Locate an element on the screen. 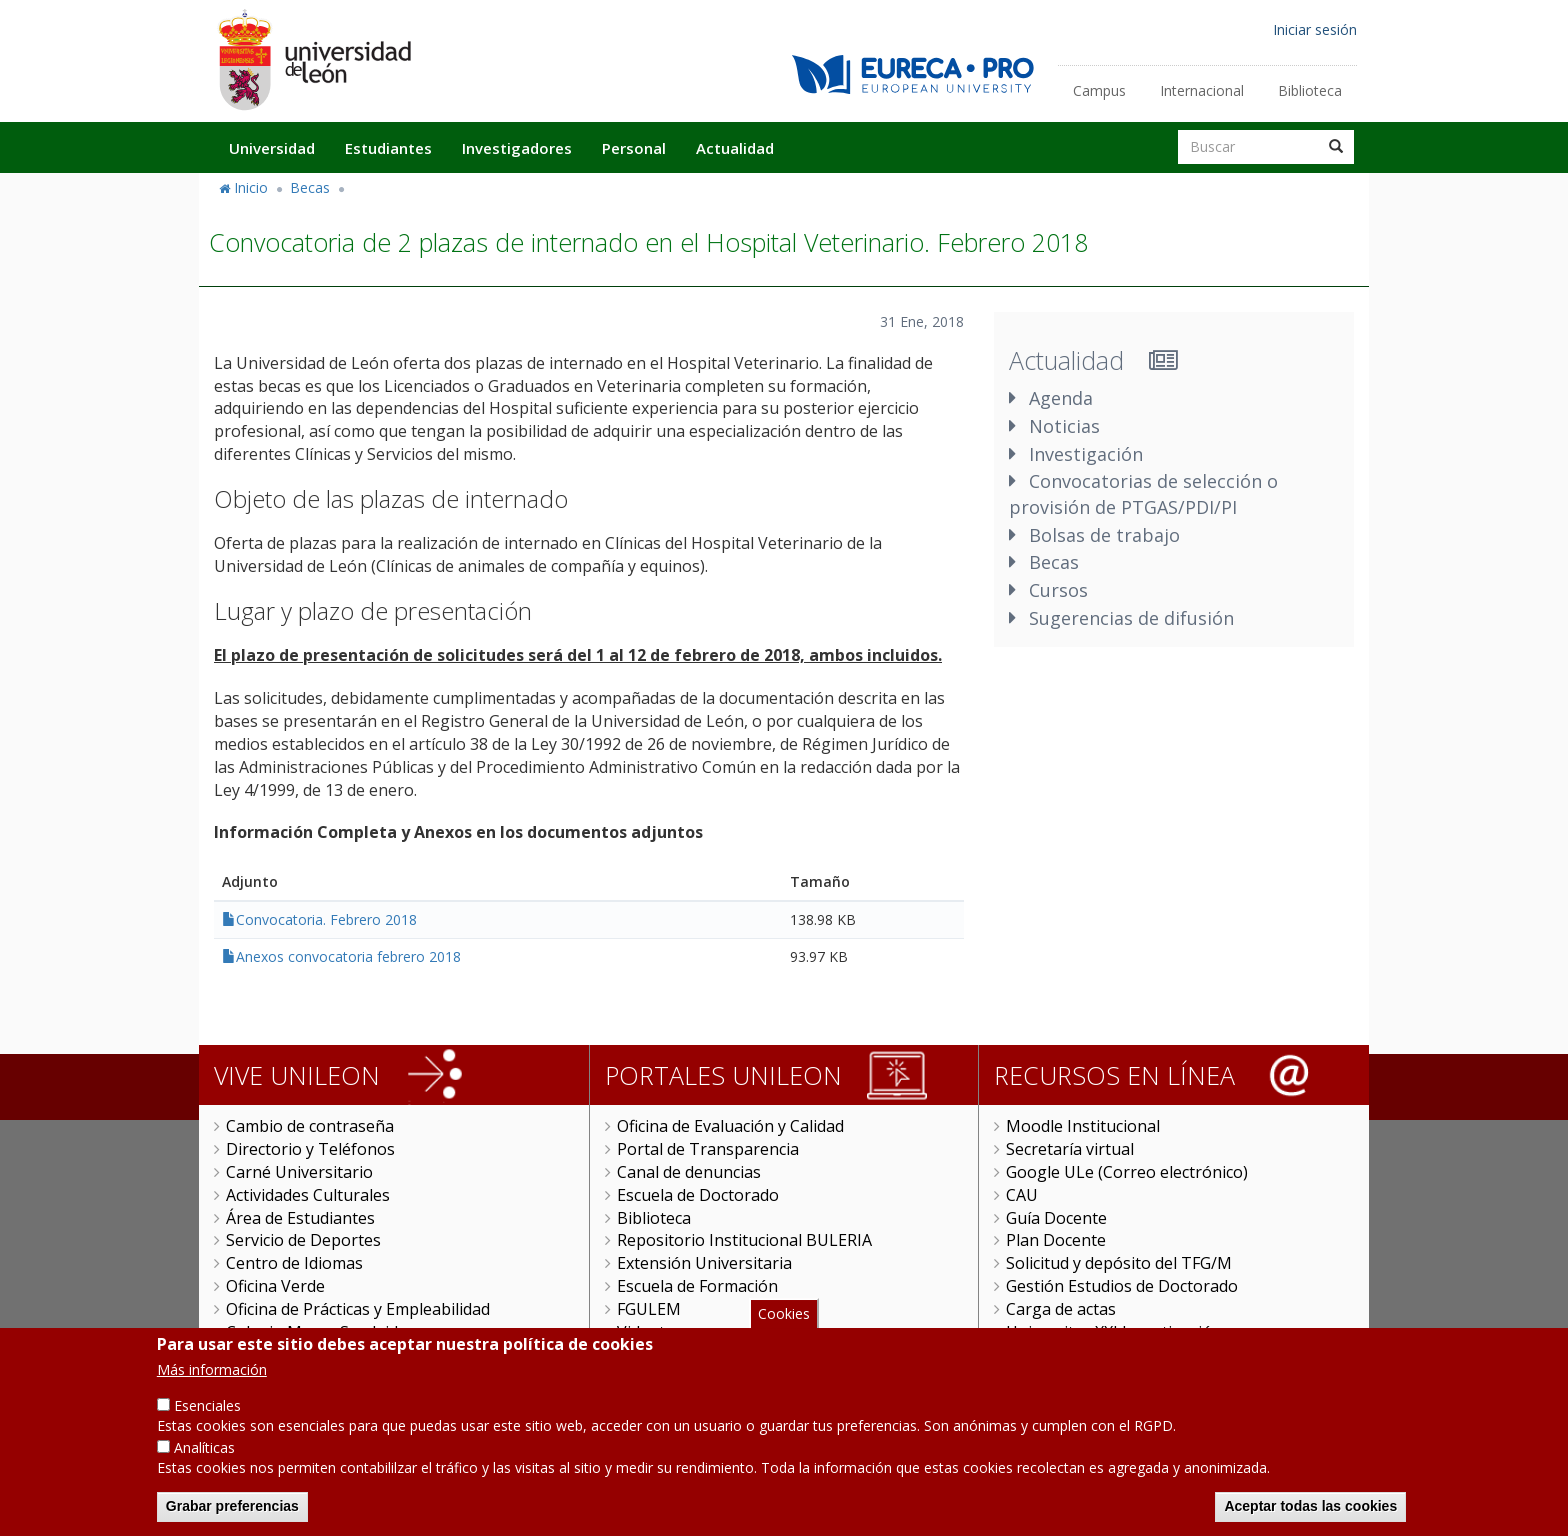 The width and height of the screenshot is (1568, 1536). Bolsas de trabajo is located at coordinates (1104, 535).